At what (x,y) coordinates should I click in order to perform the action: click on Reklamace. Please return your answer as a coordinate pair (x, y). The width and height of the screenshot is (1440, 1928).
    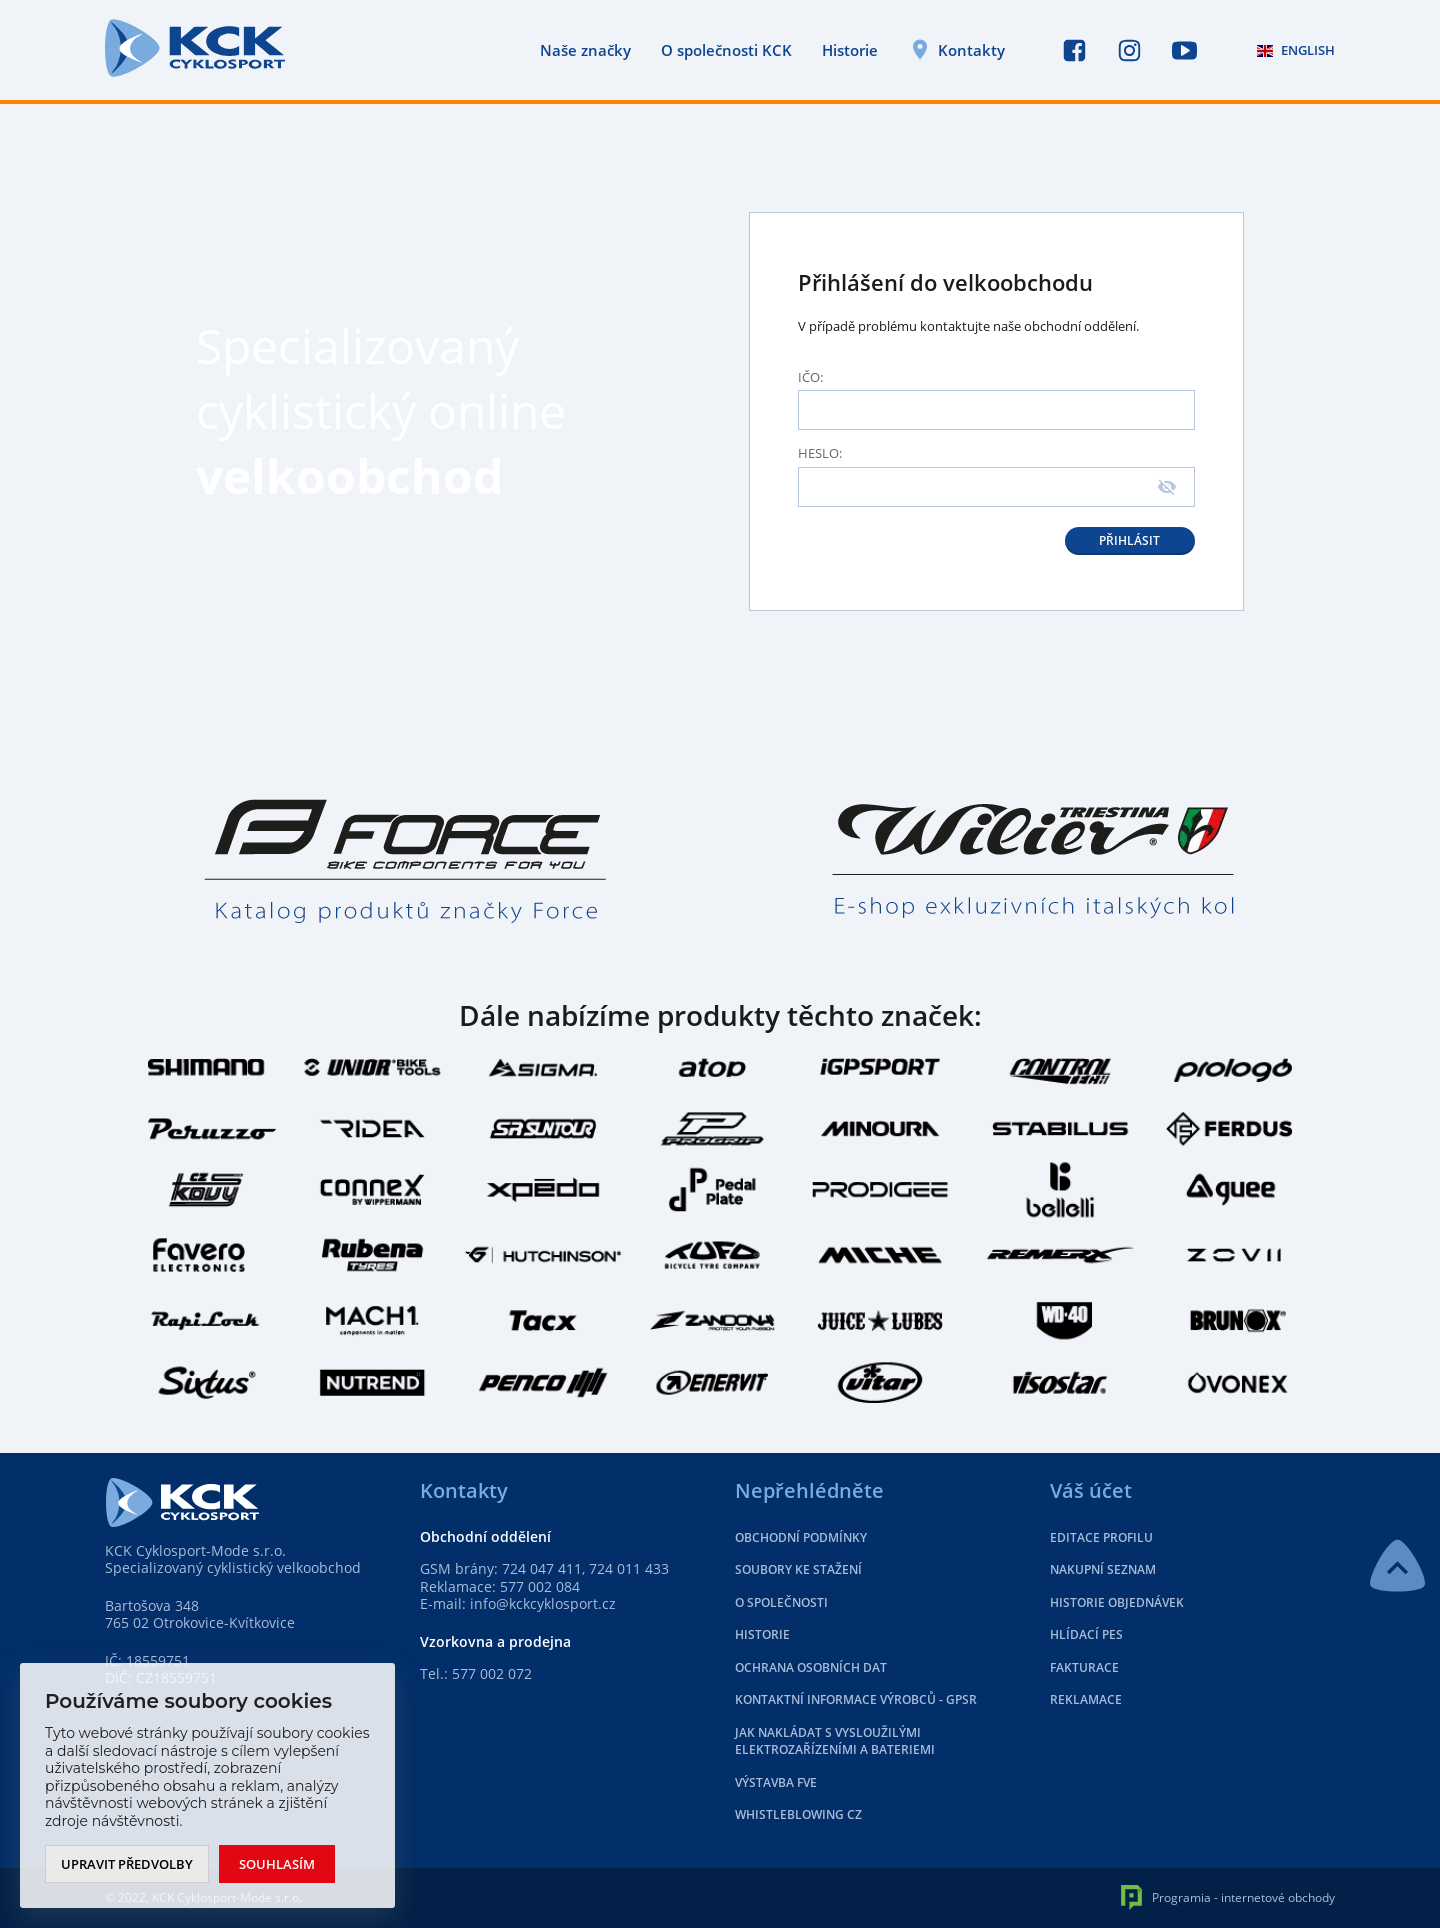
    Looking at the image, I should click on (1086, 1699).